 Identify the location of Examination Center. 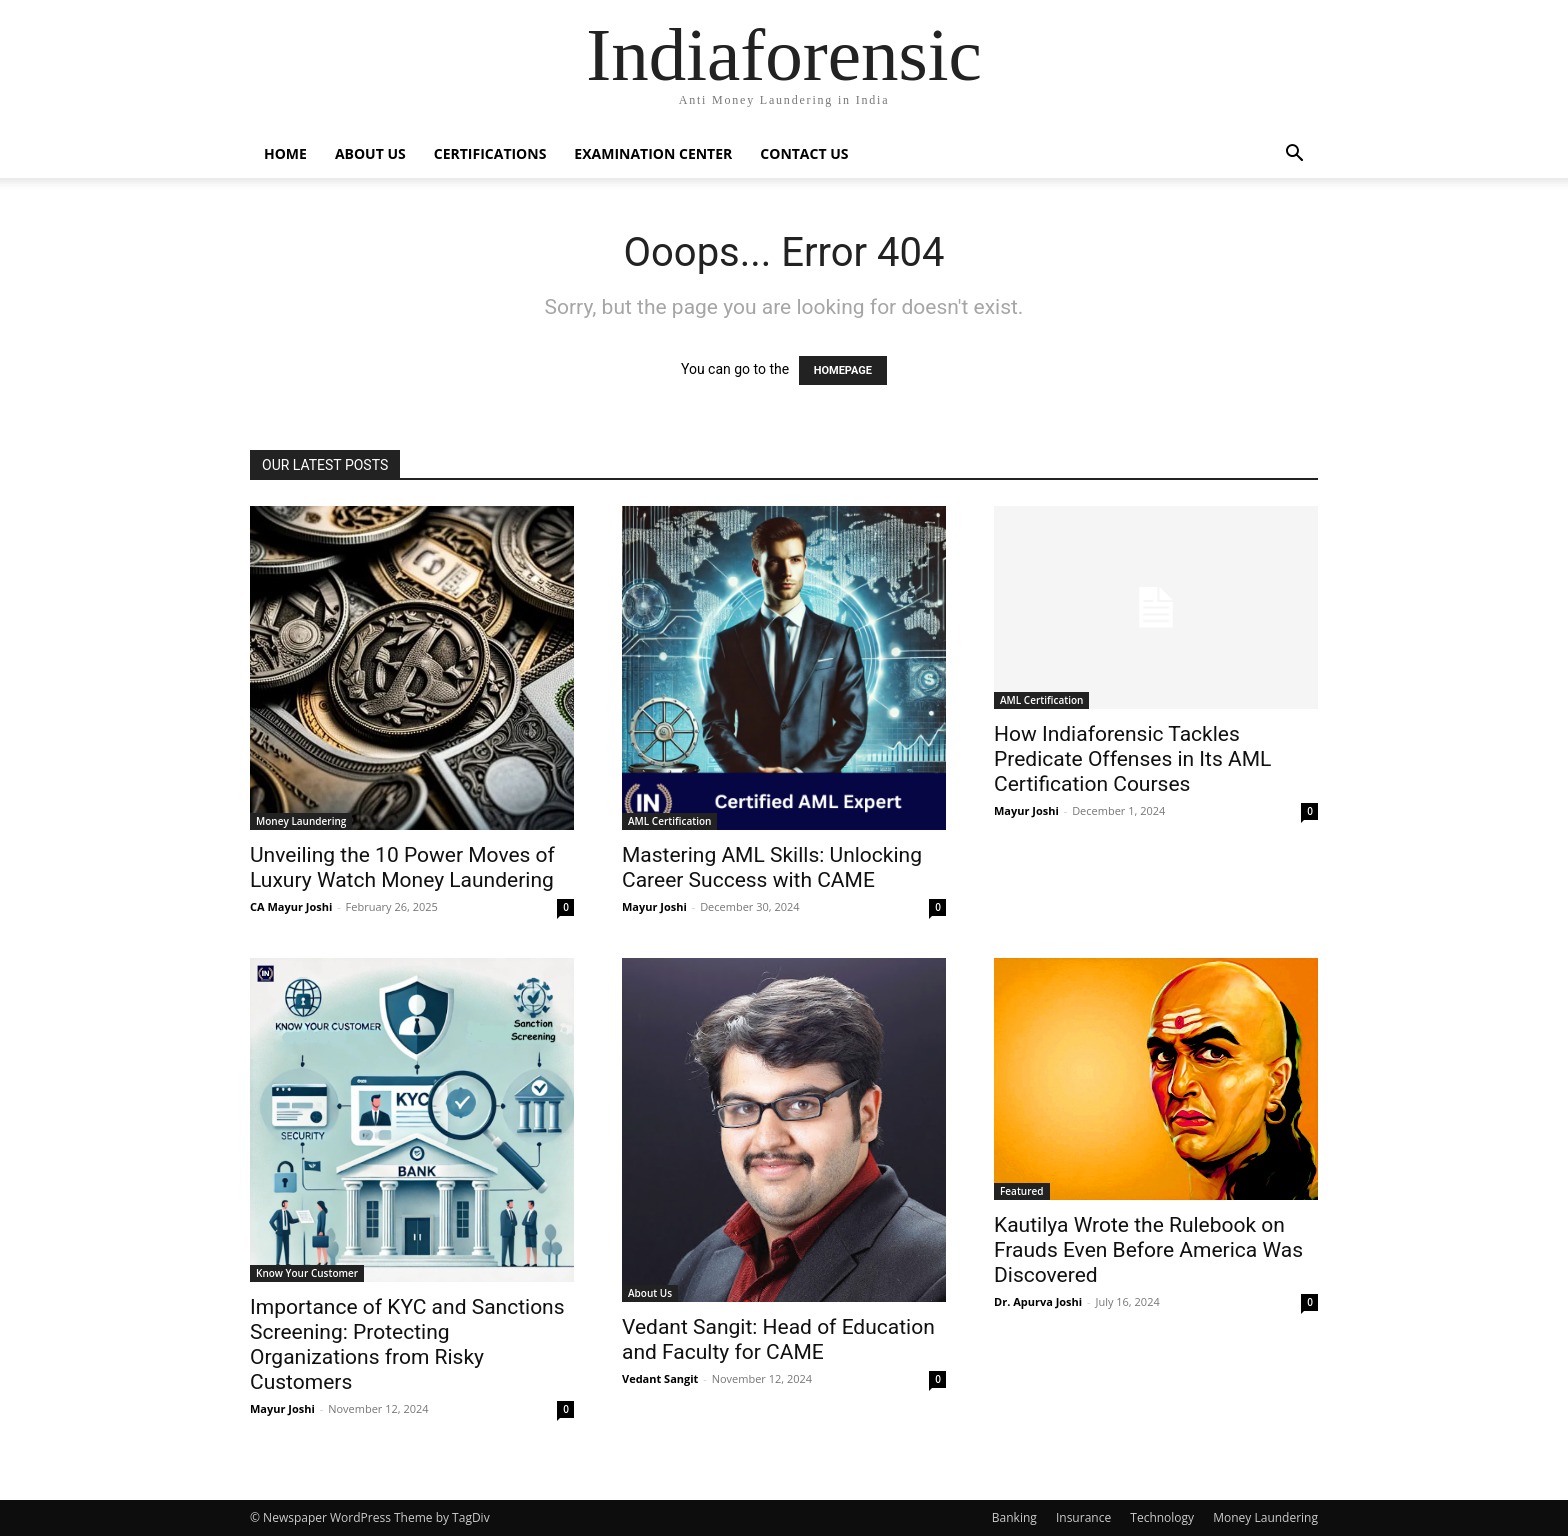
(653, 153).